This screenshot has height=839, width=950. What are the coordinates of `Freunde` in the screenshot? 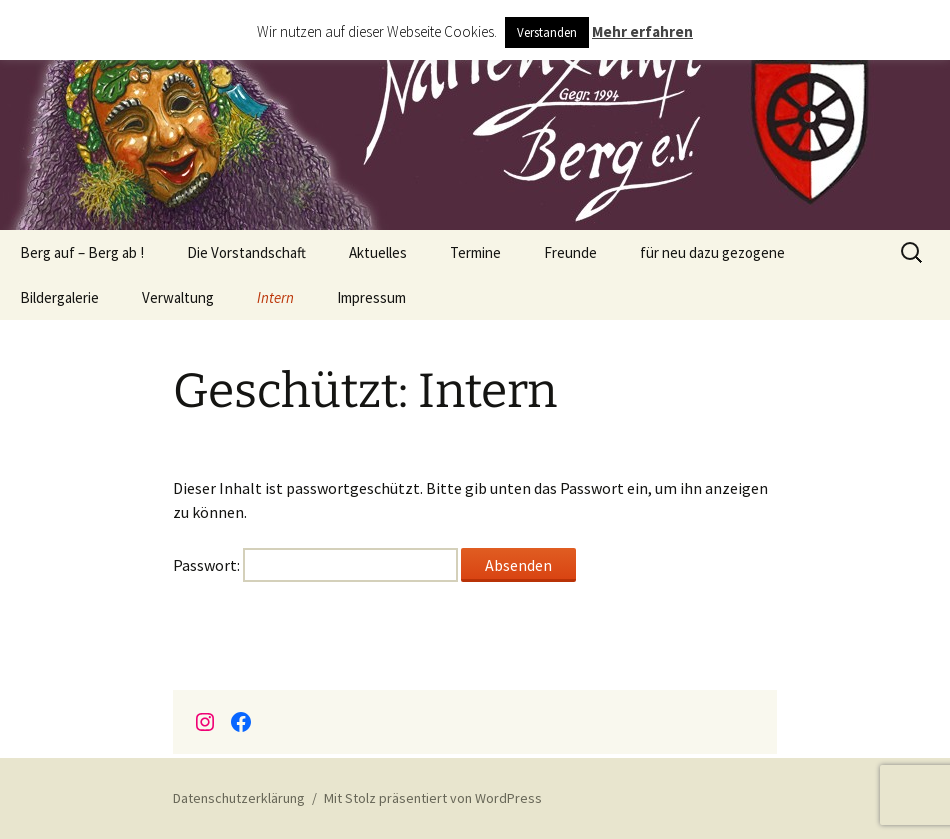 It's located at (570, 252).